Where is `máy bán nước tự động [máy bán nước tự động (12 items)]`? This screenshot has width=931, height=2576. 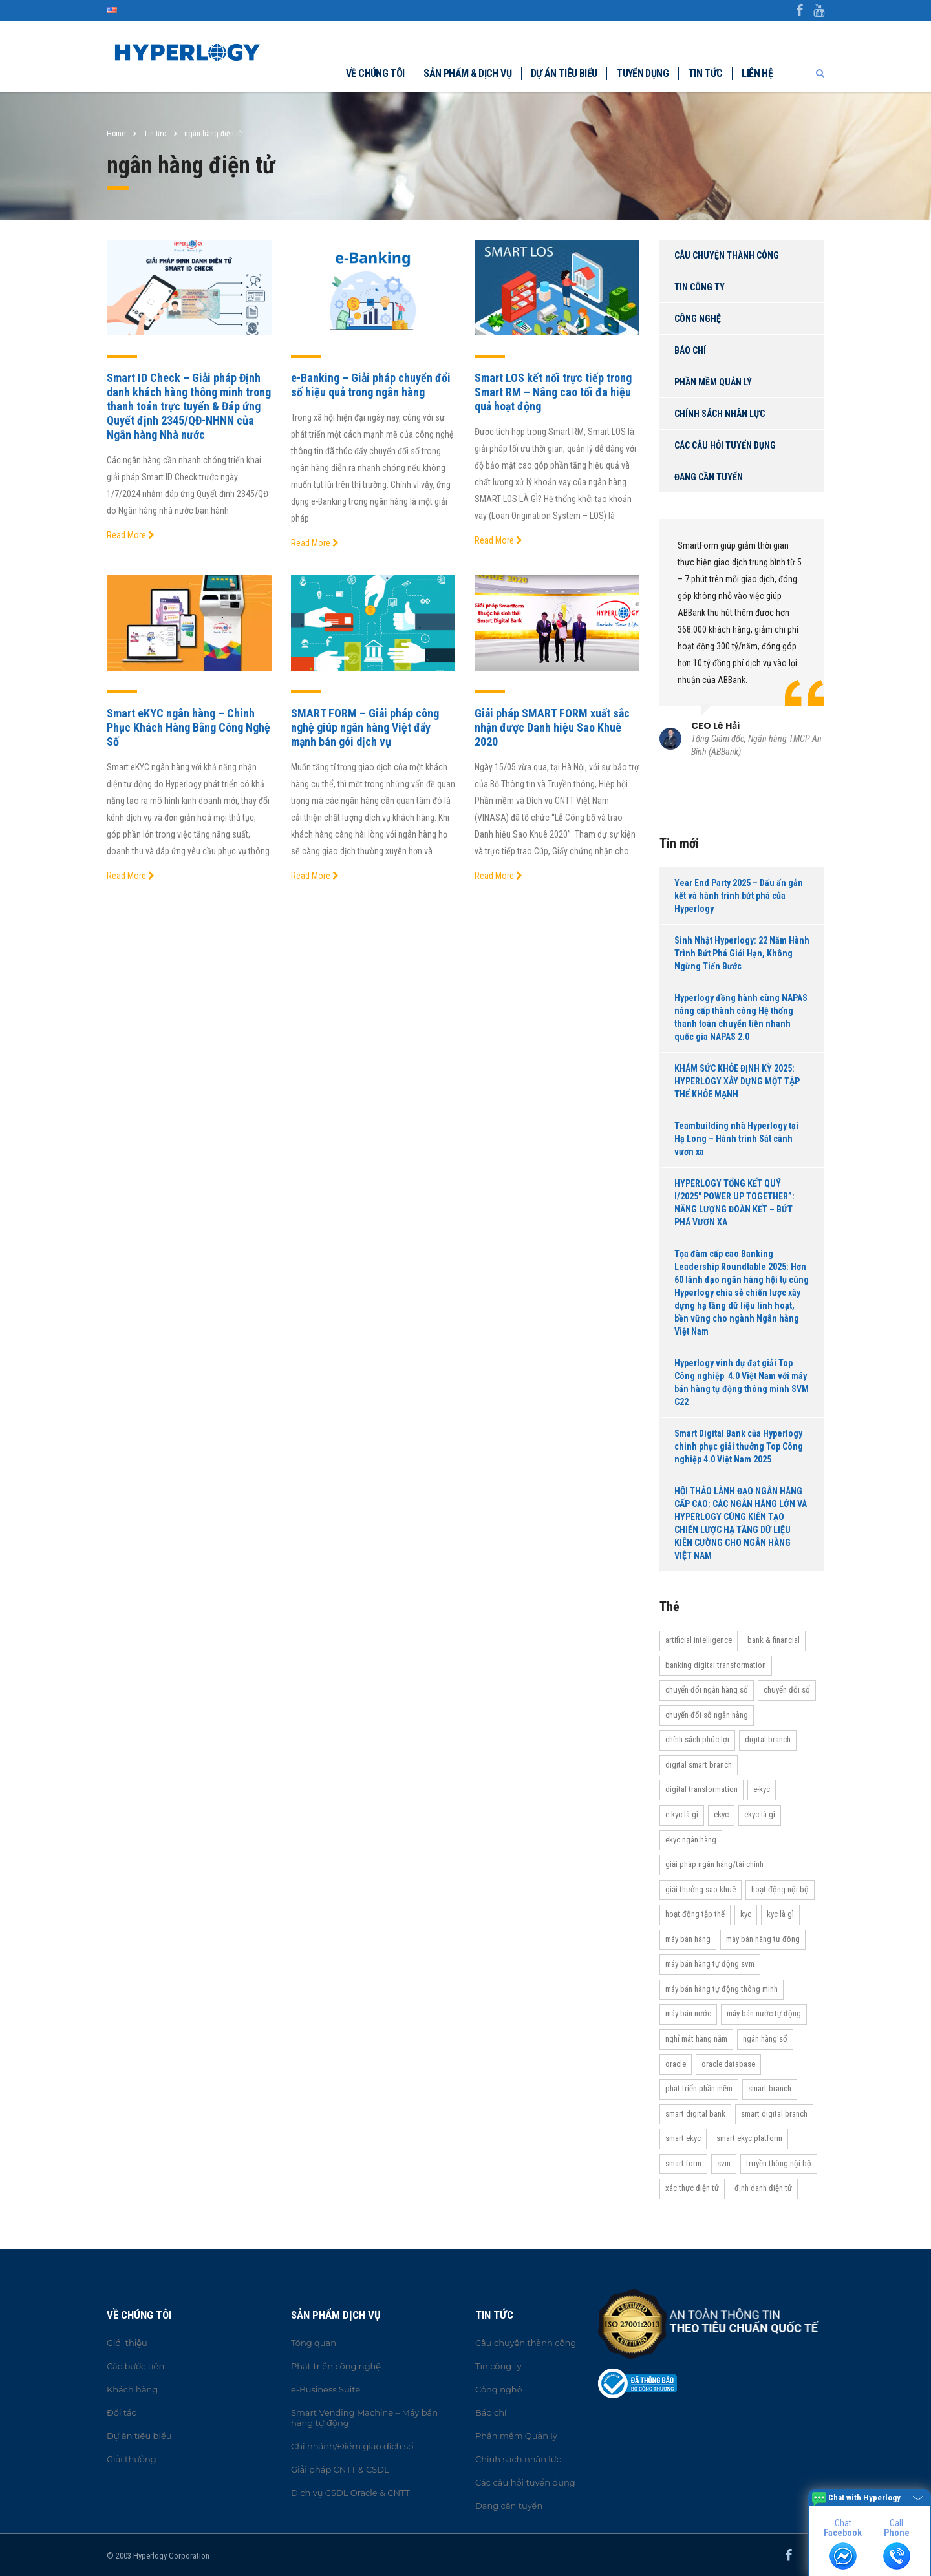
máy bán nước tự động [máy bán nước tự động (12 items)] is located at coordinates (764, 2013).